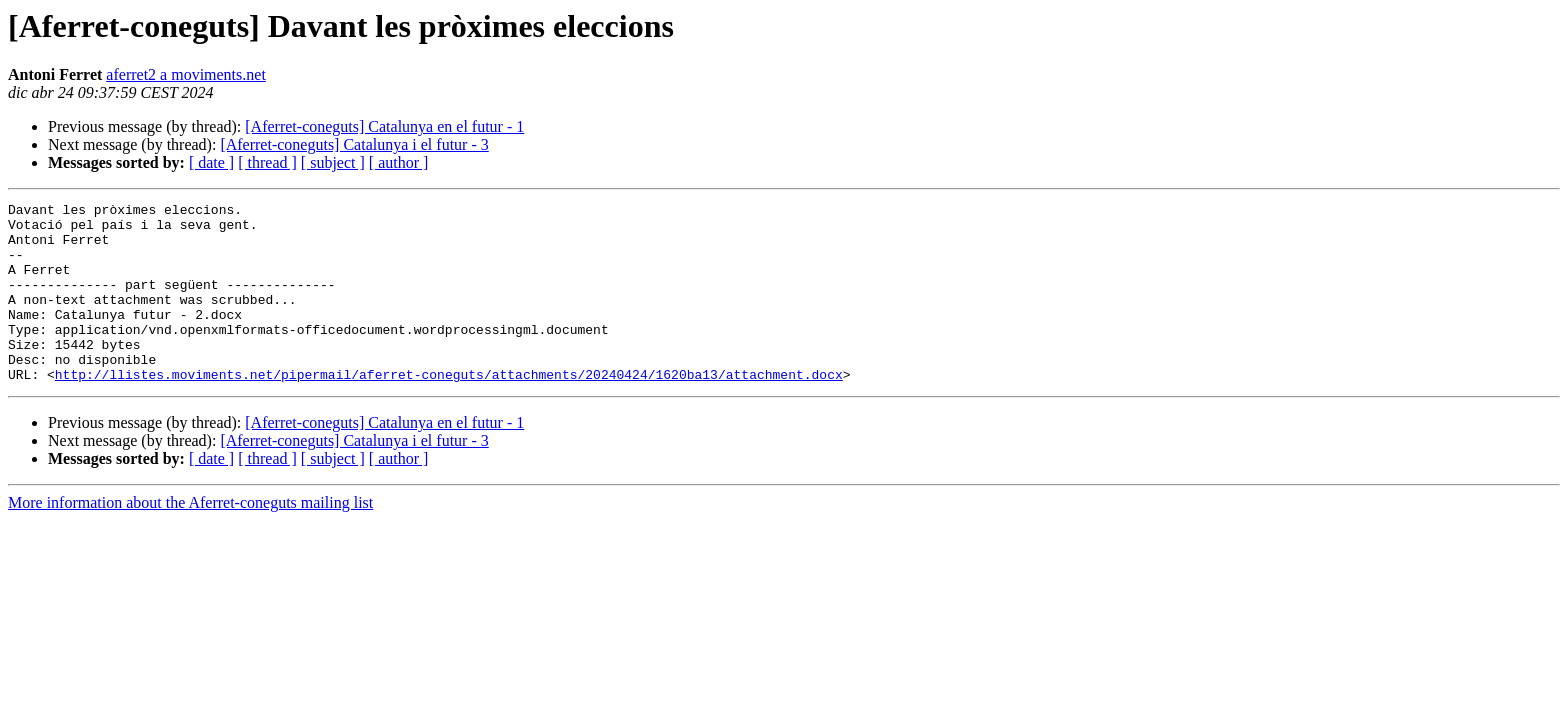 The image size is (1568, 720). What do you see at coordinates (211, 162) in the screenshot?
I see `[ date ]` at bounding box center [211, 162].